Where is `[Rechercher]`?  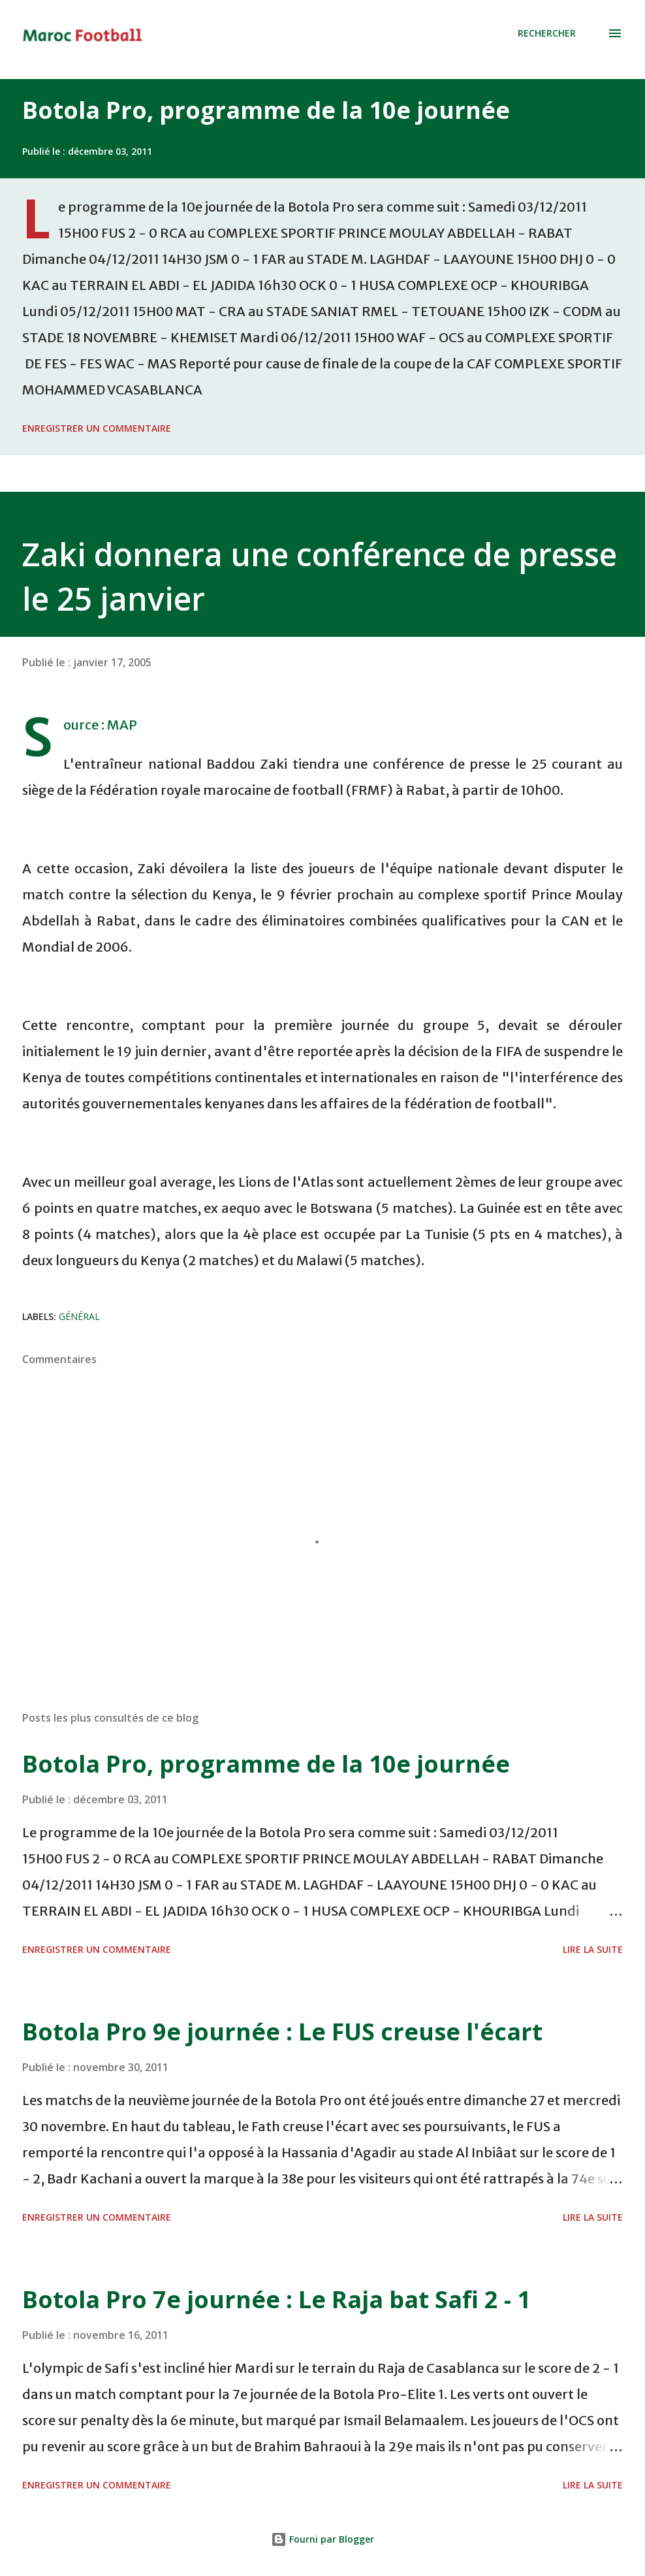 [Rechercher] is located at coordinates (547, 33).